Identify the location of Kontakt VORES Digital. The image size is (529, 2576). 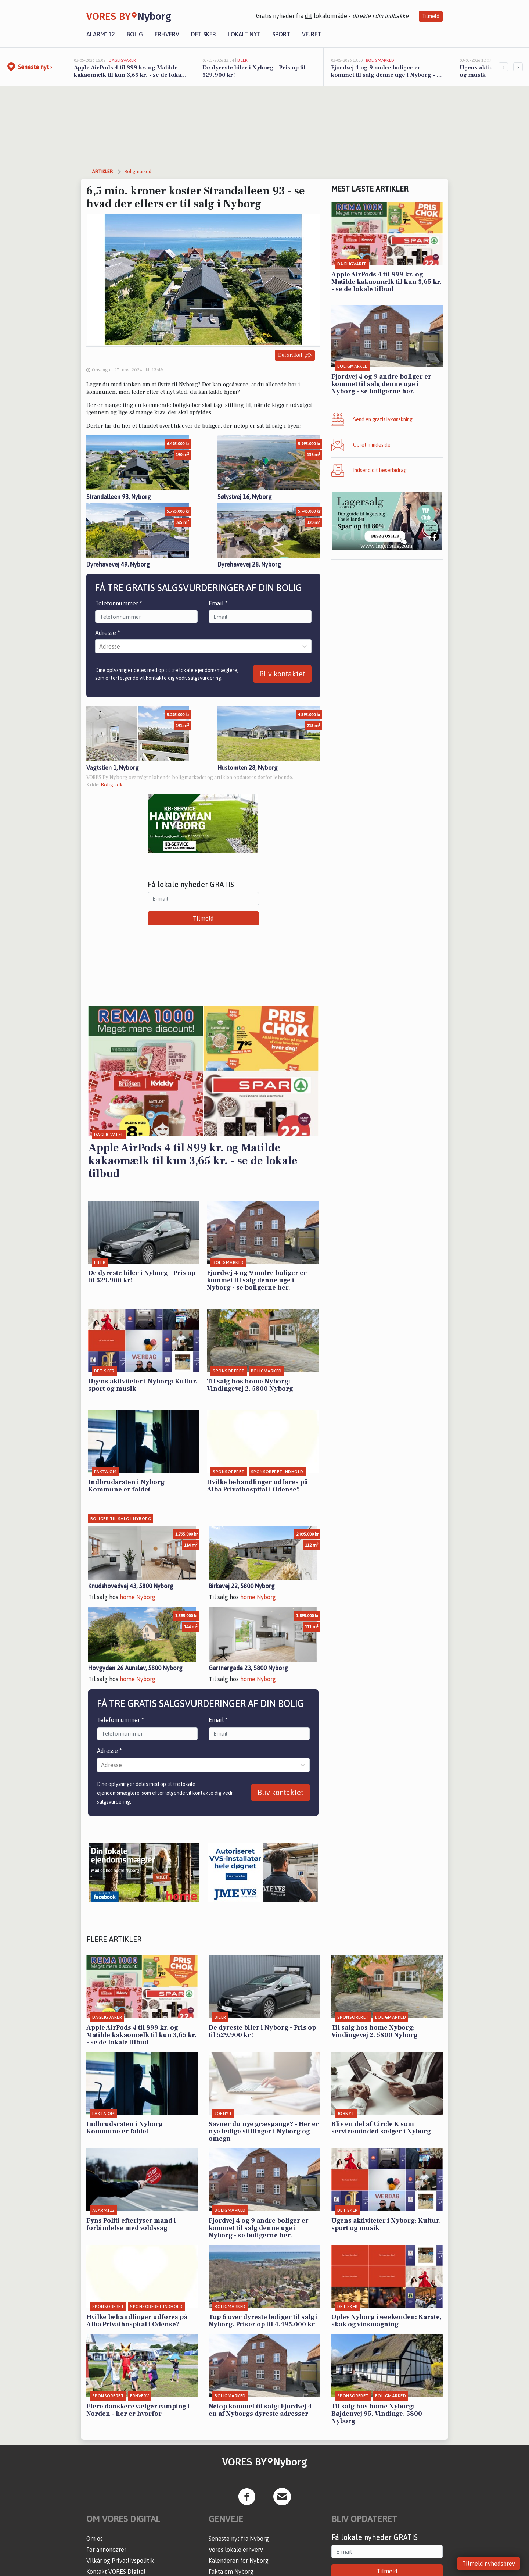
(115, 2571).